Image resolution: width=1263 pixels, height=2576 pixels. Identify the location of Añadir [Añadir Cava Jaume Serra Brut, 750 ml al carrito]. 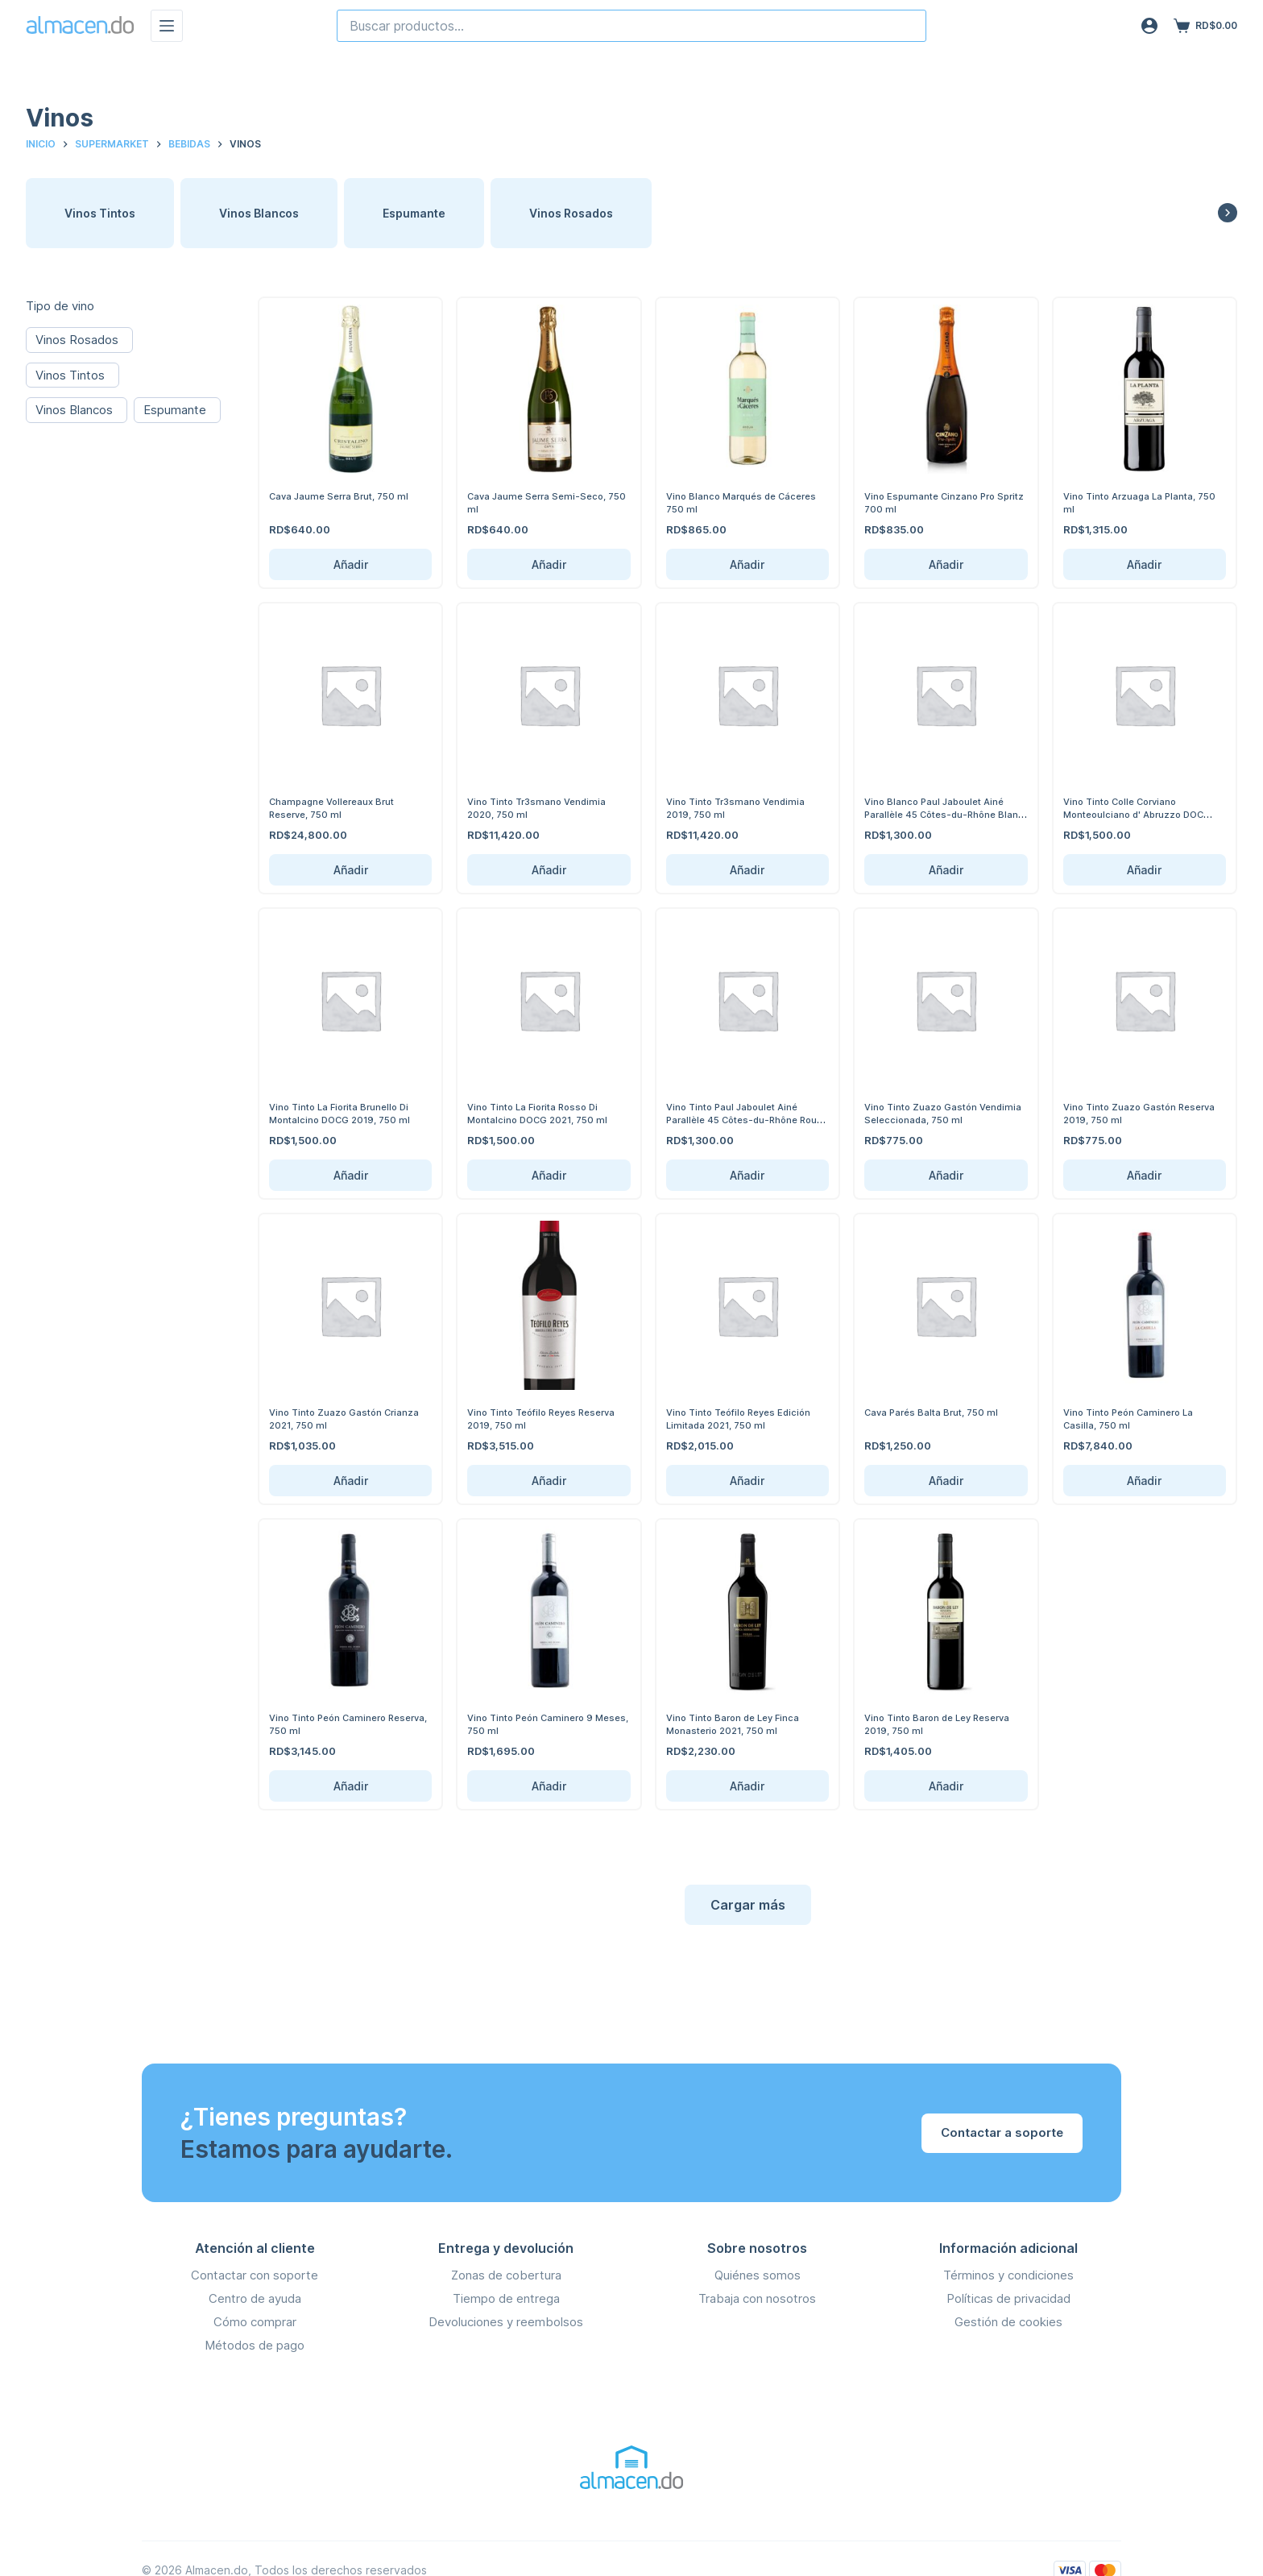
(350, 564).